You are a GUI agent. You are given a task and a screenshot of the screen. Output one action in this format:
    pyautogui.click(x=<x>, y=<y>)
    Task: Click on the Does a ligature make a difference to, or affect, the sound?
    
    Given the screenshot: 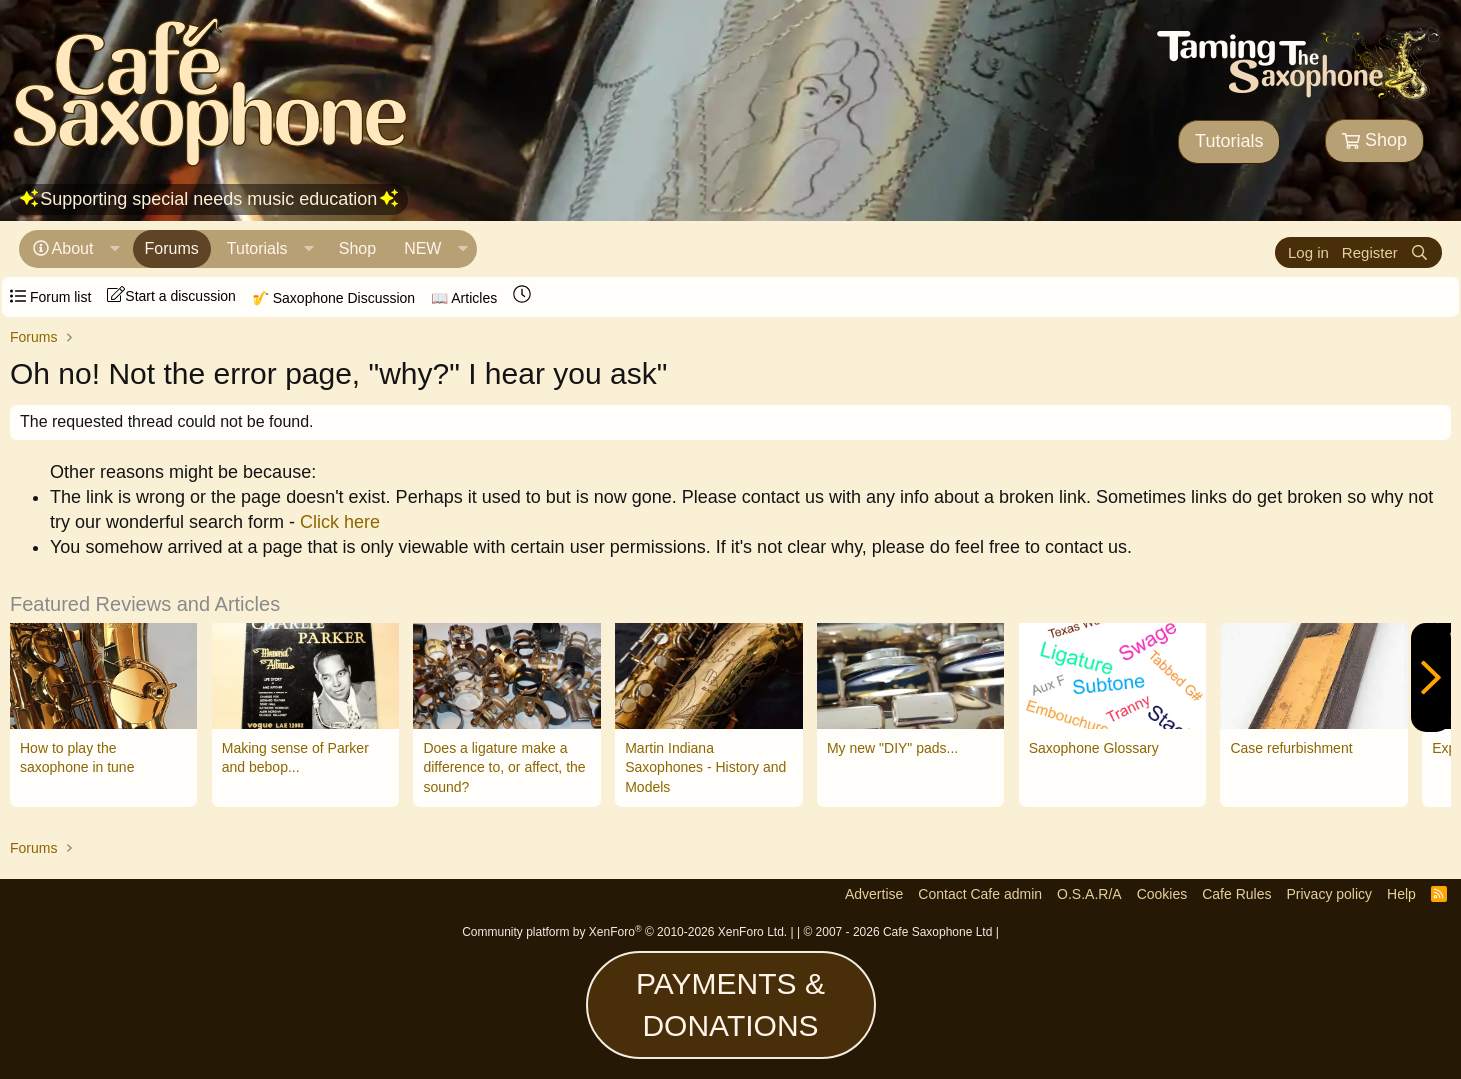 What is the action you would take?
    pyautogui.click(x=504, y=767)
    